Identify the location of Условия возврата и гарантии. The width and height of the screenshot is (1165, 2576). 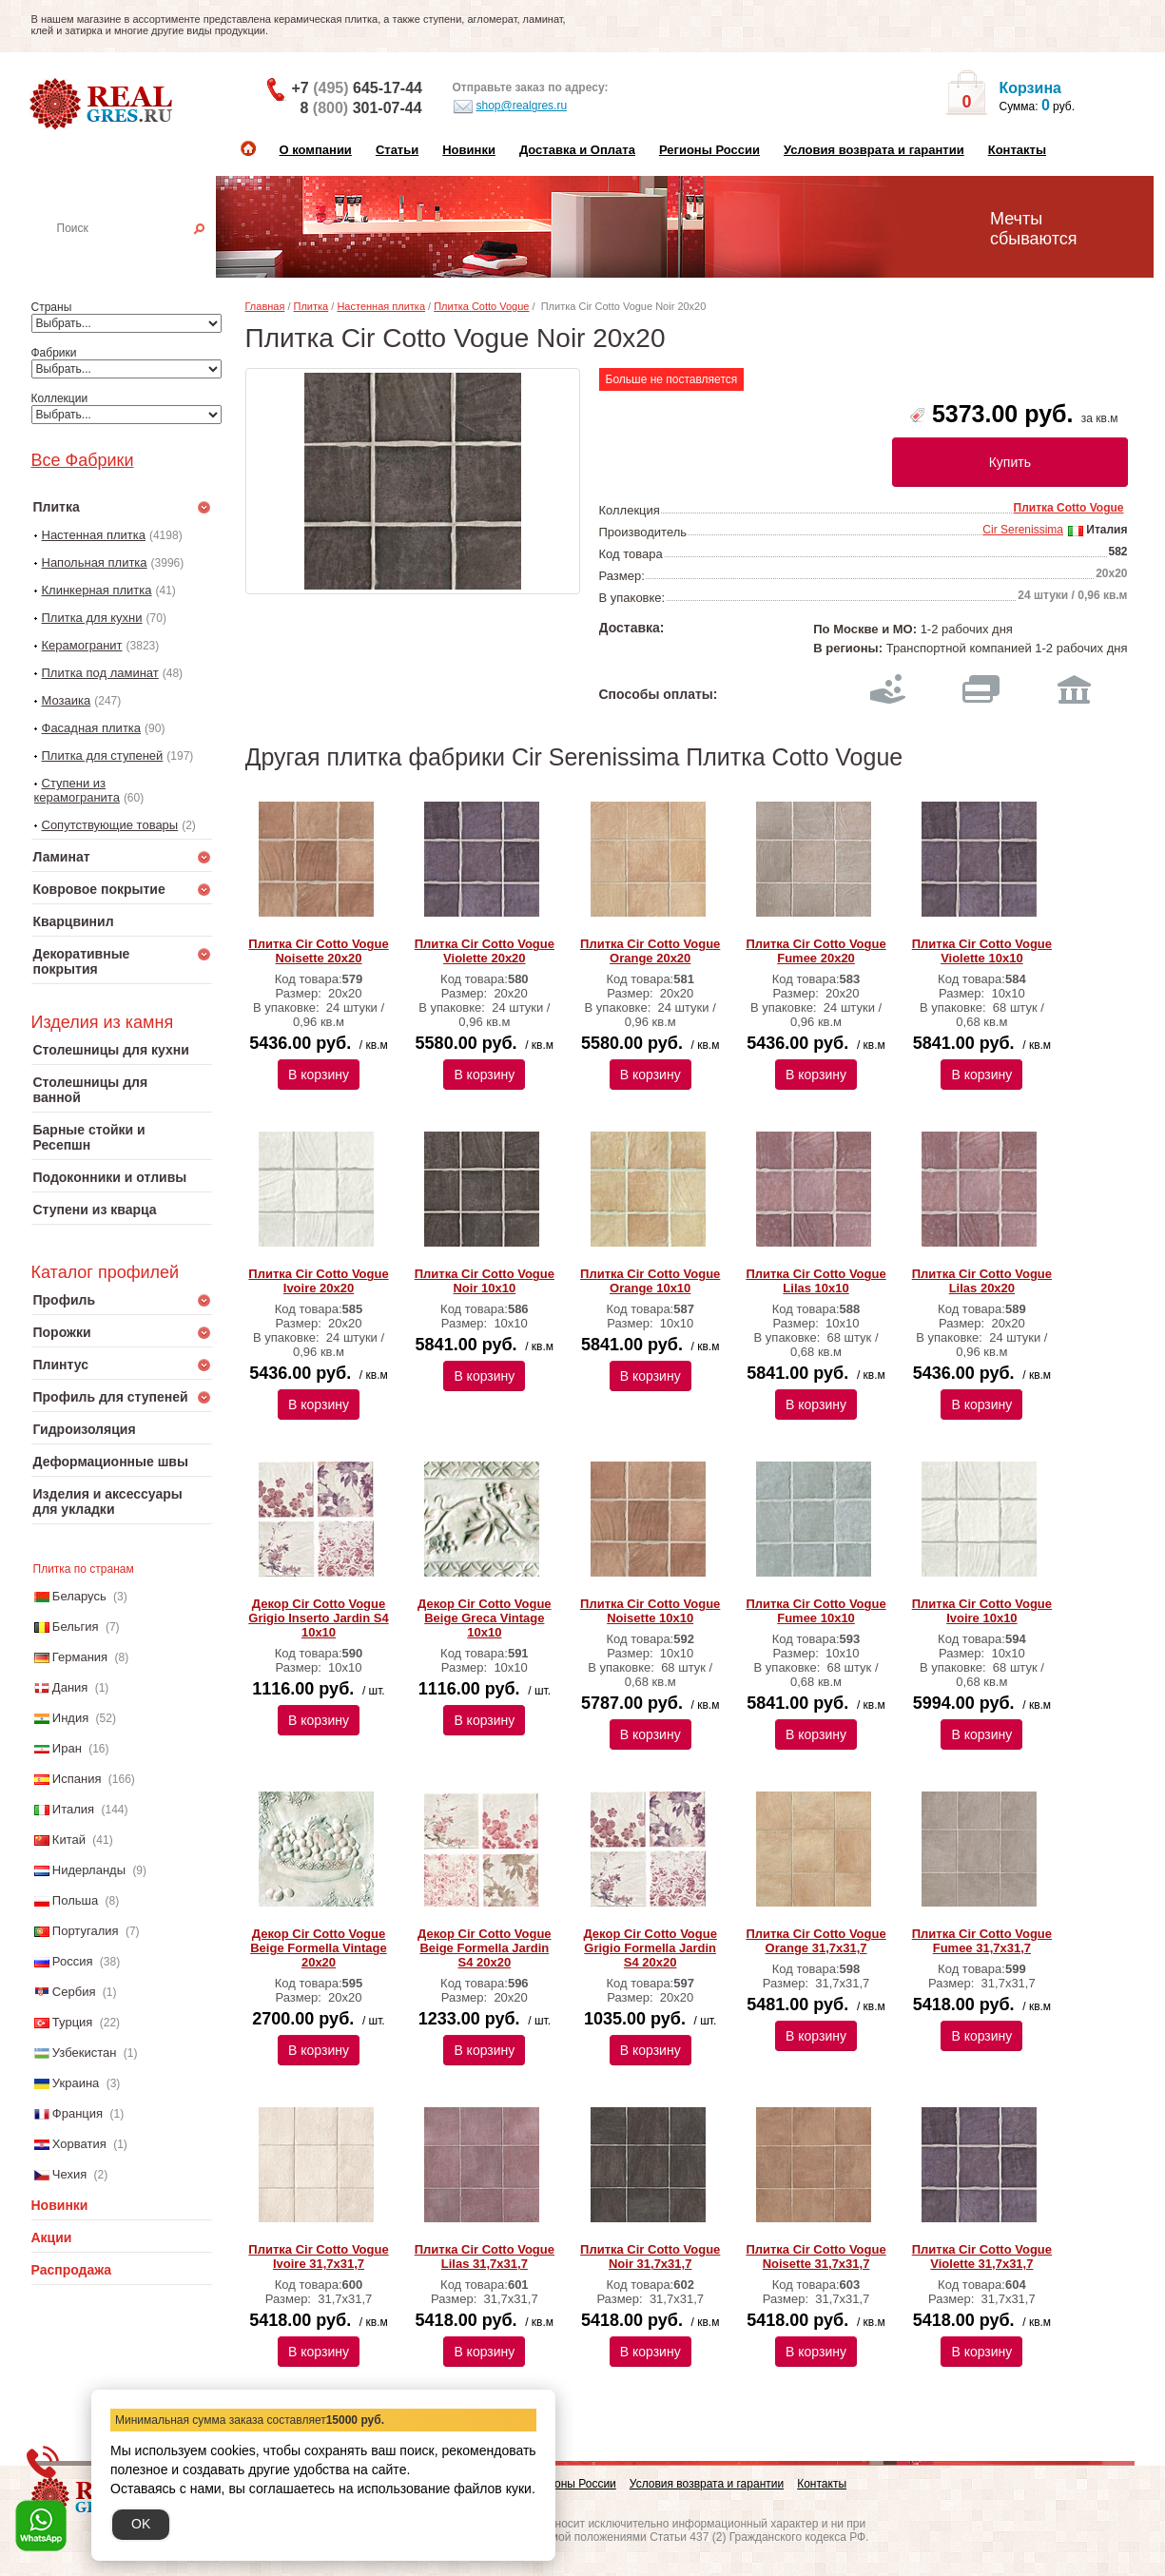
(874, 150).